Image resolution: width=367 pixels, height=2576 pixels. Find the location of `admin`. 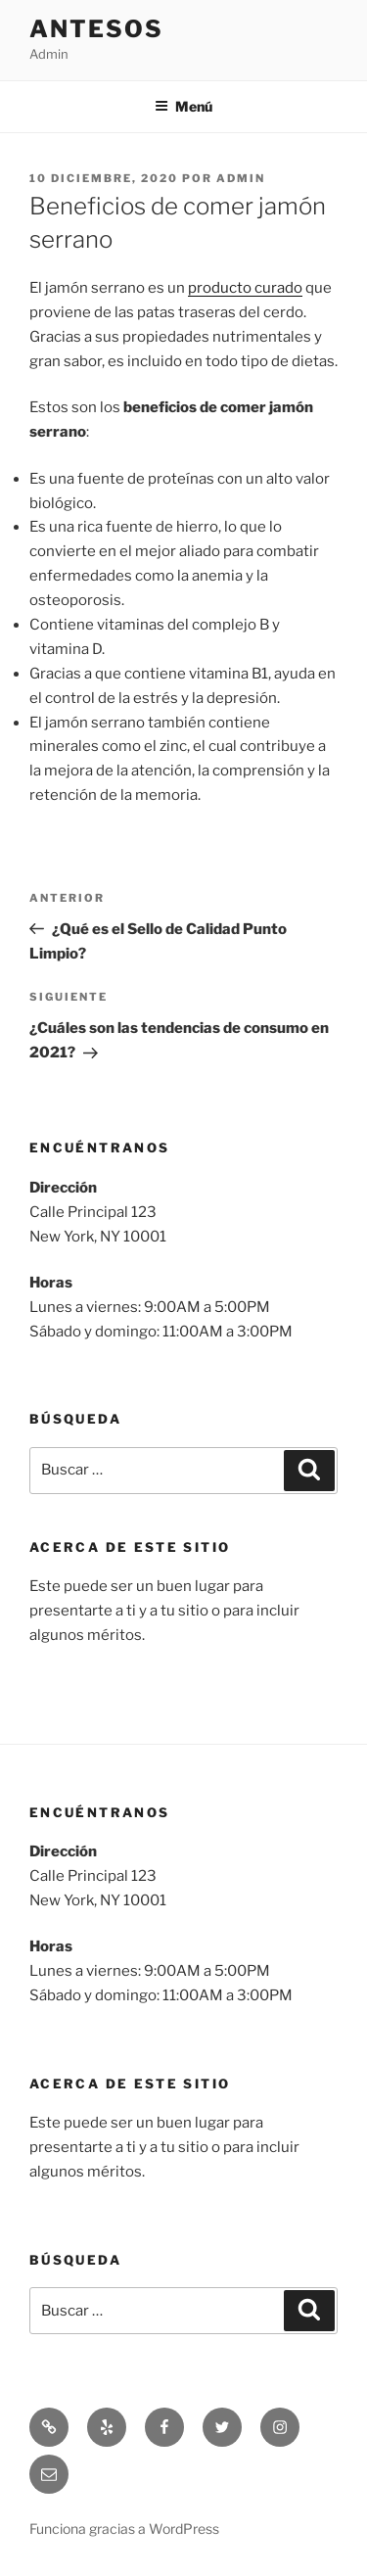

admin is located at coordinates (240, 178).